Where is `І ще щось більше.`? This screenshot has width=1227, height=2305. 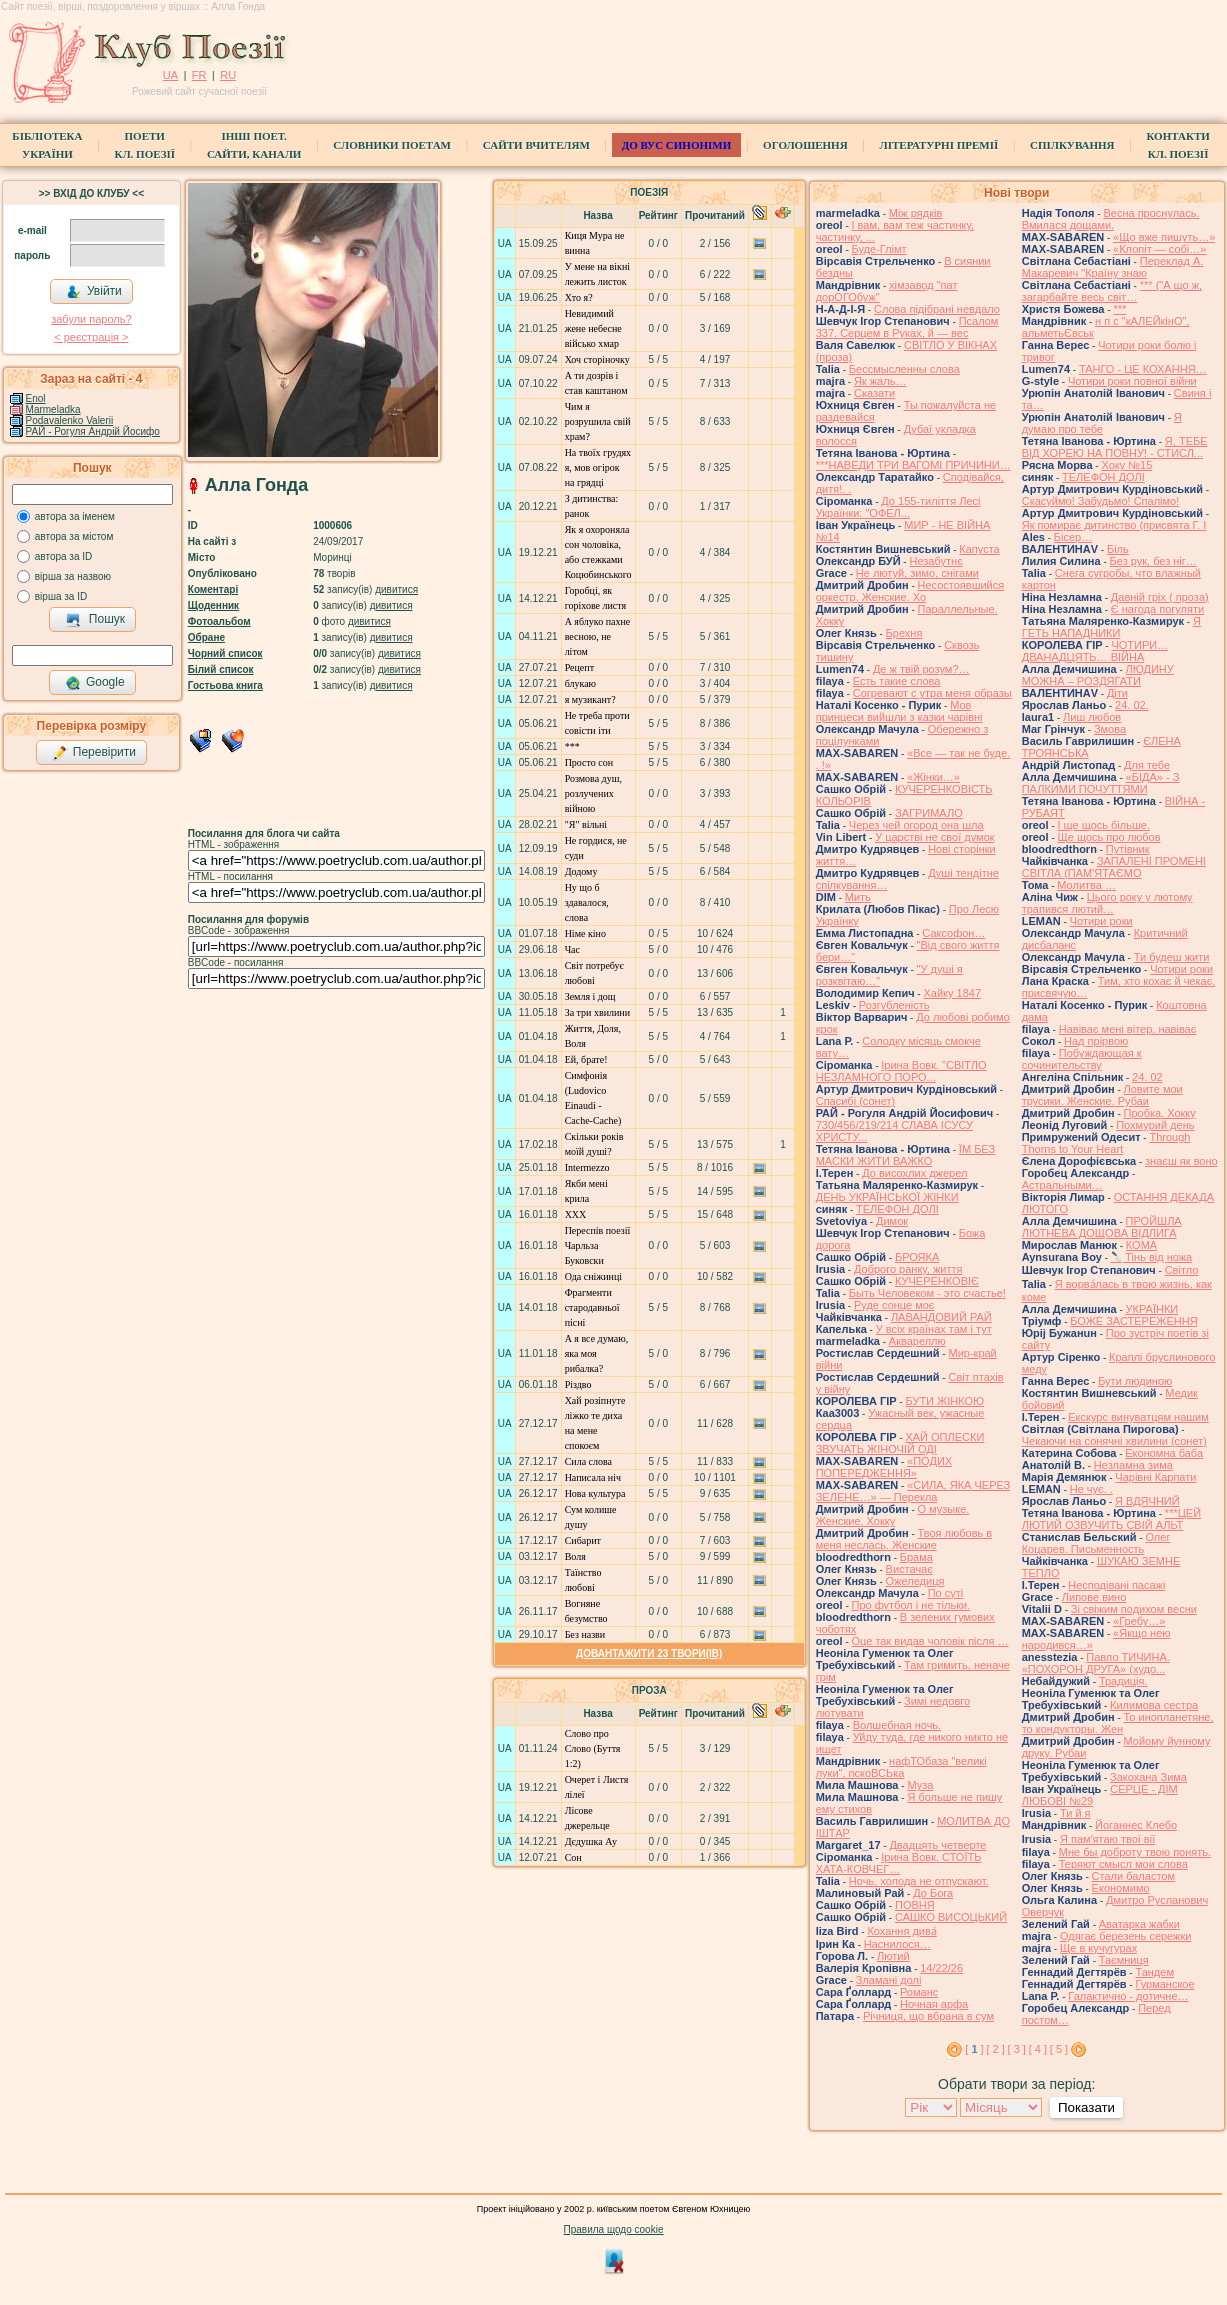 І ще щось більше. is located at coordinates (1104, 825).